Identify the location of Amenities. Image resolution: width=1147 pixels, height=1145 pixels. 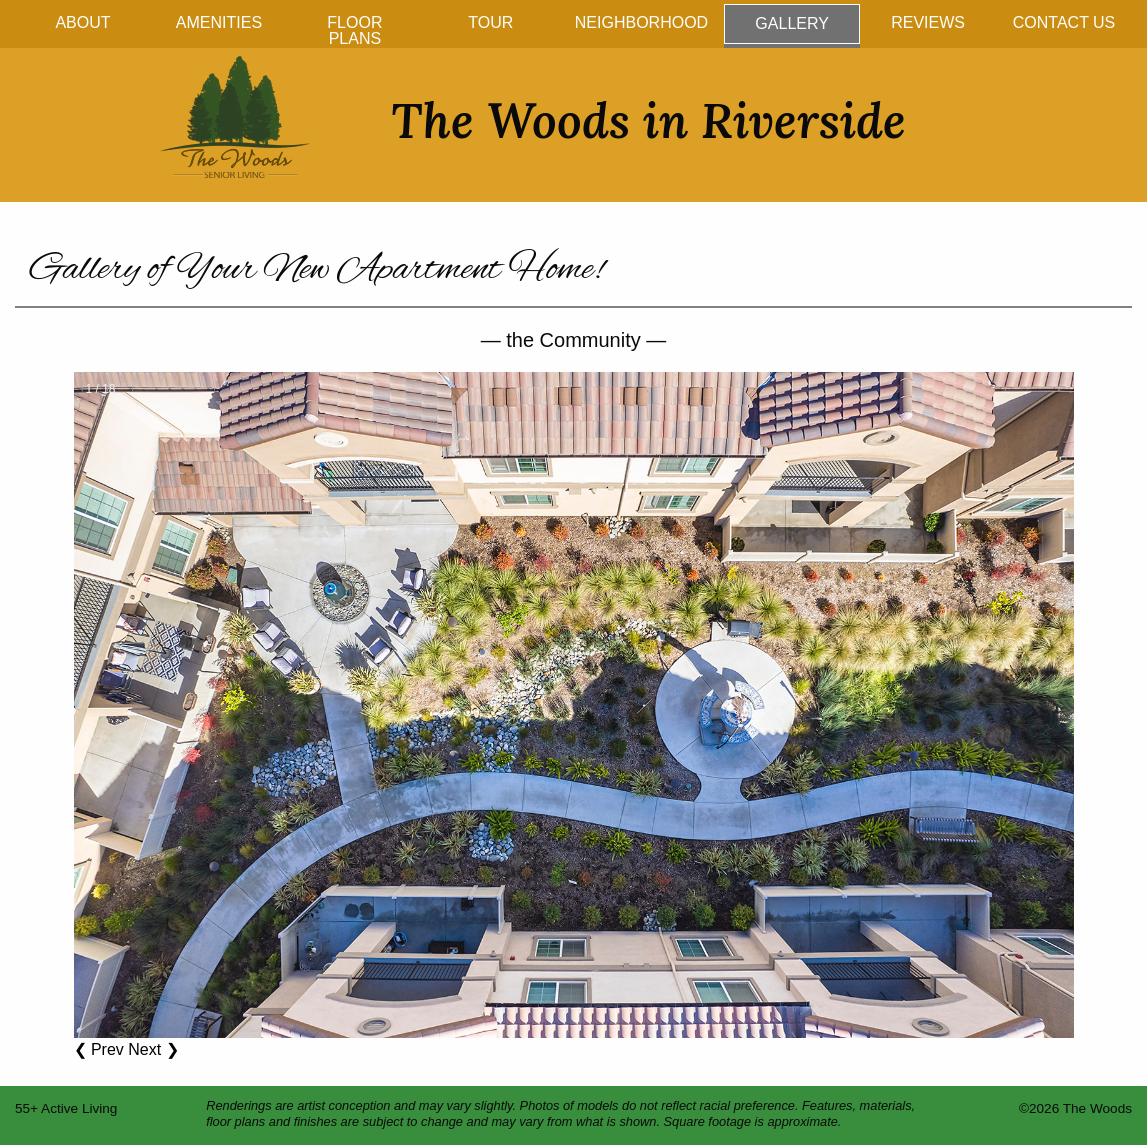
(219, 22).